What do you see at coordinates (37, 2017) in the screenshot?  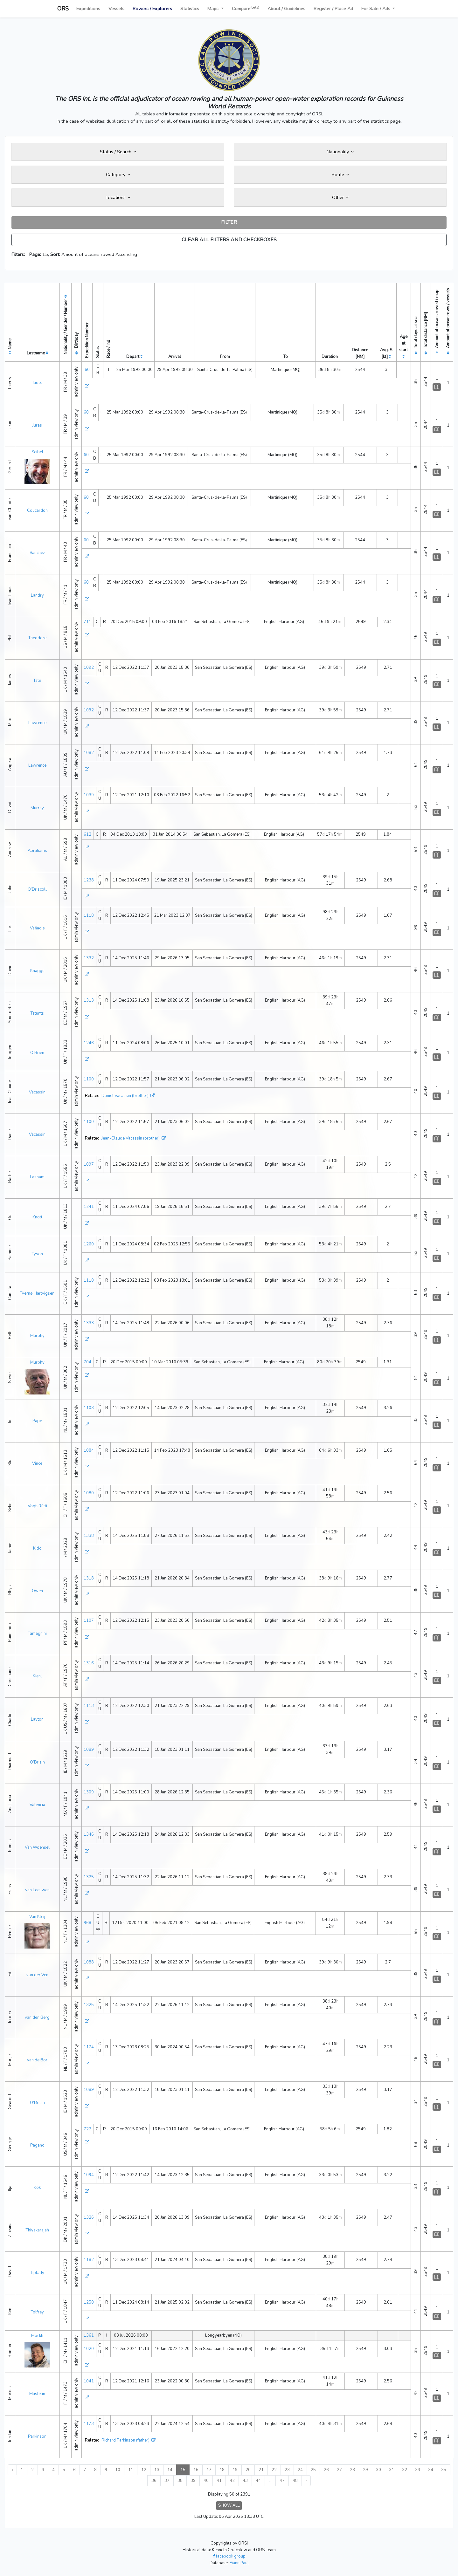 I see `van den Berg` at bounding box center [37, 2017].